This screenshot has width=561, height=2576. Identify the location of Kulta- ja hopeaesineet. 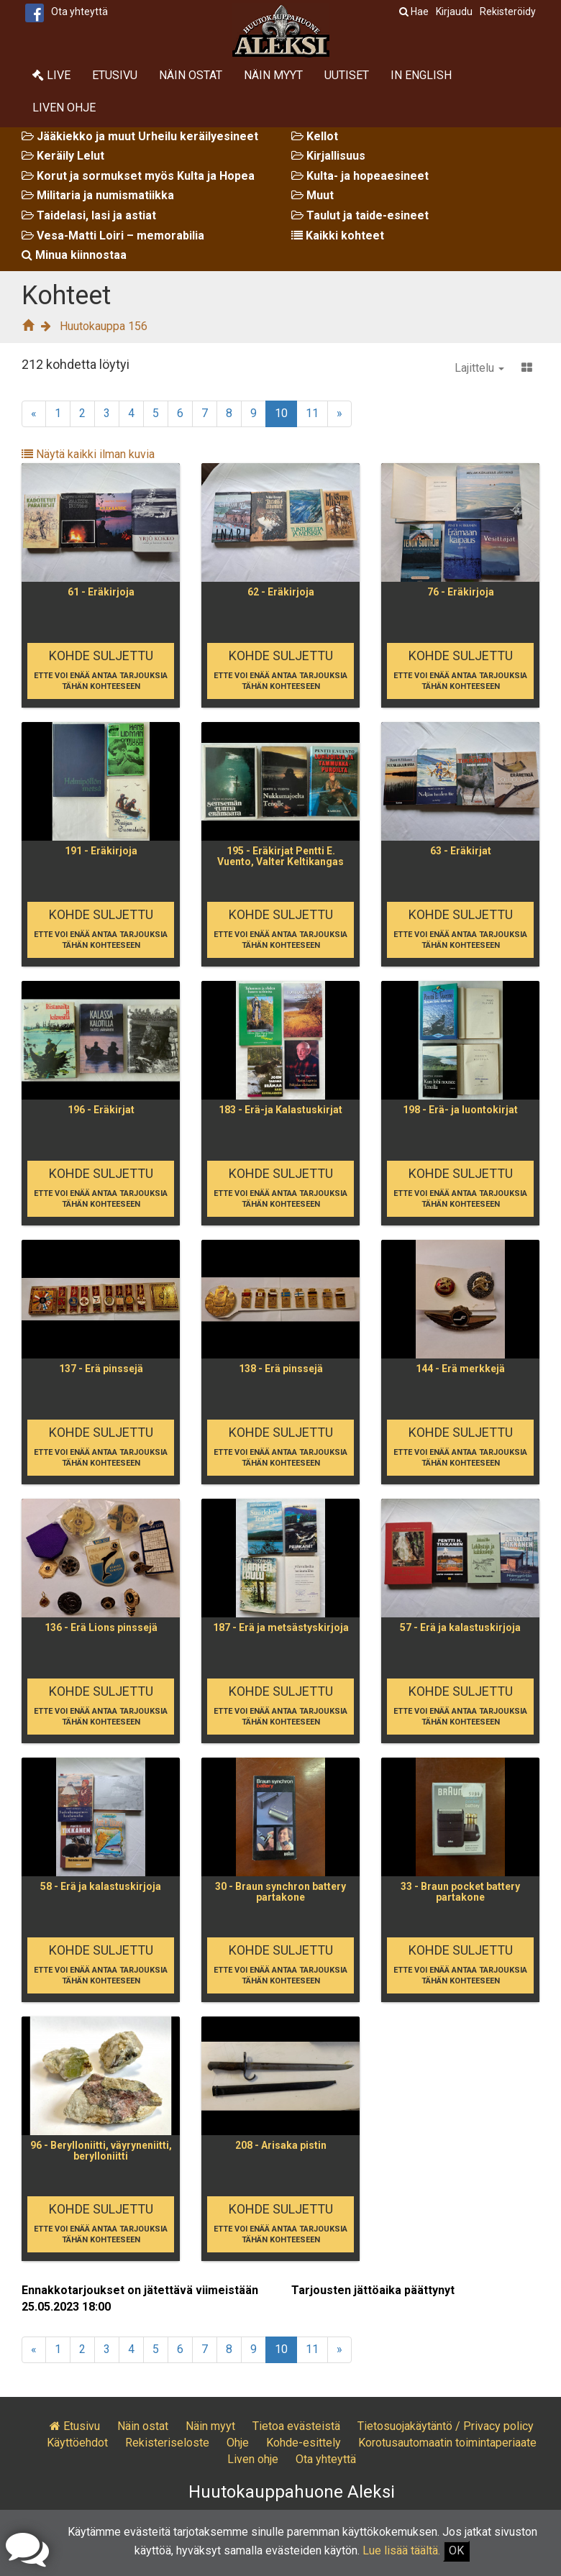
(360, 176).